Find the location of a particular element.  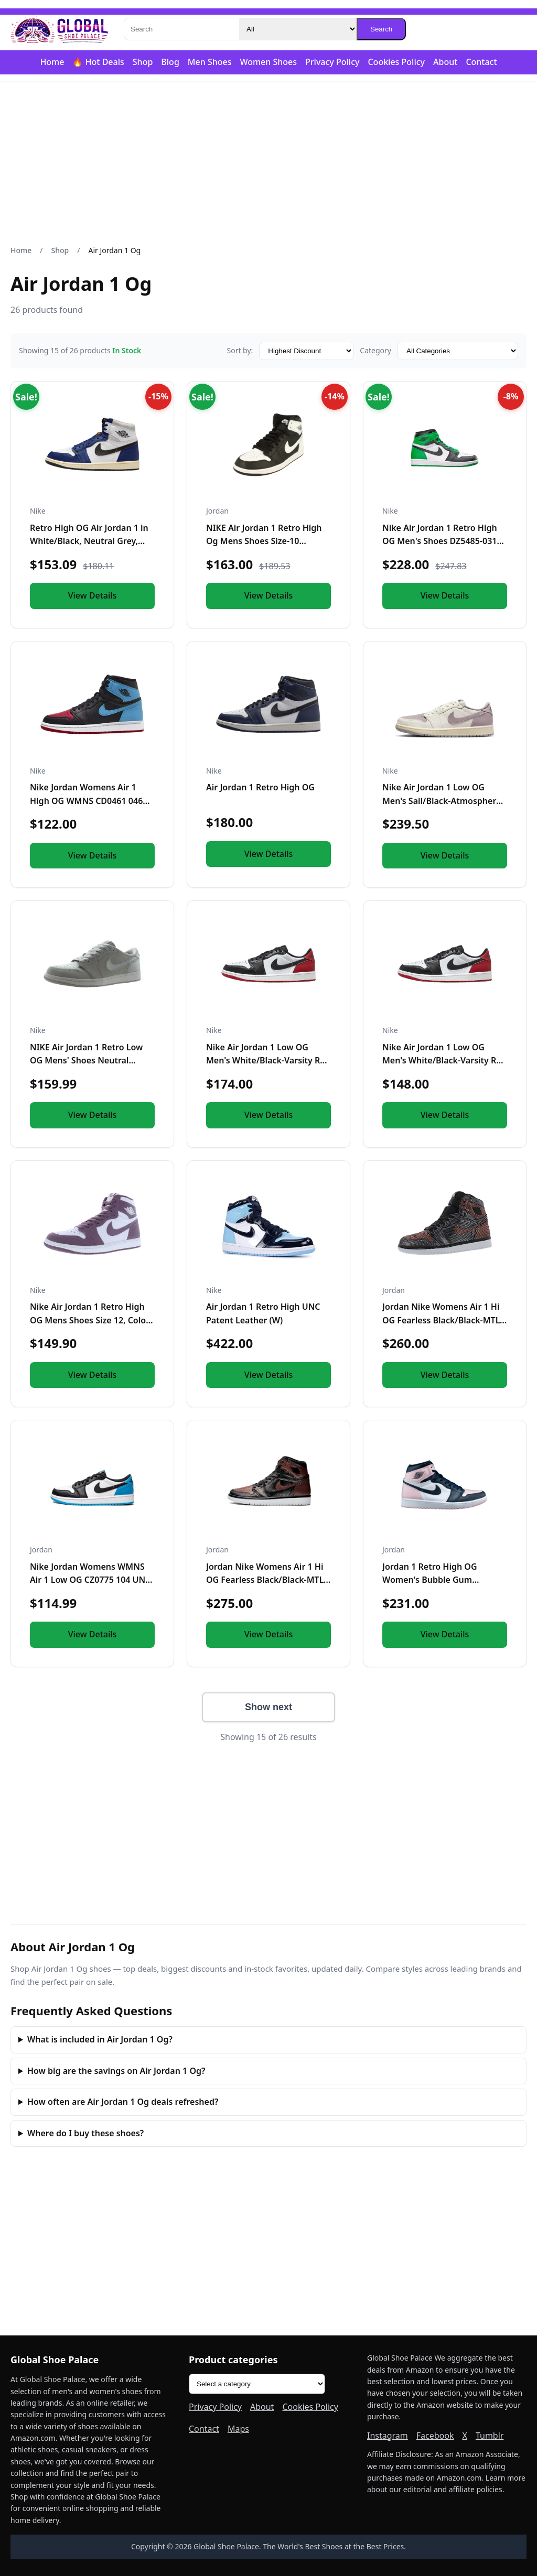

Category is located at coordinates (375, 350).